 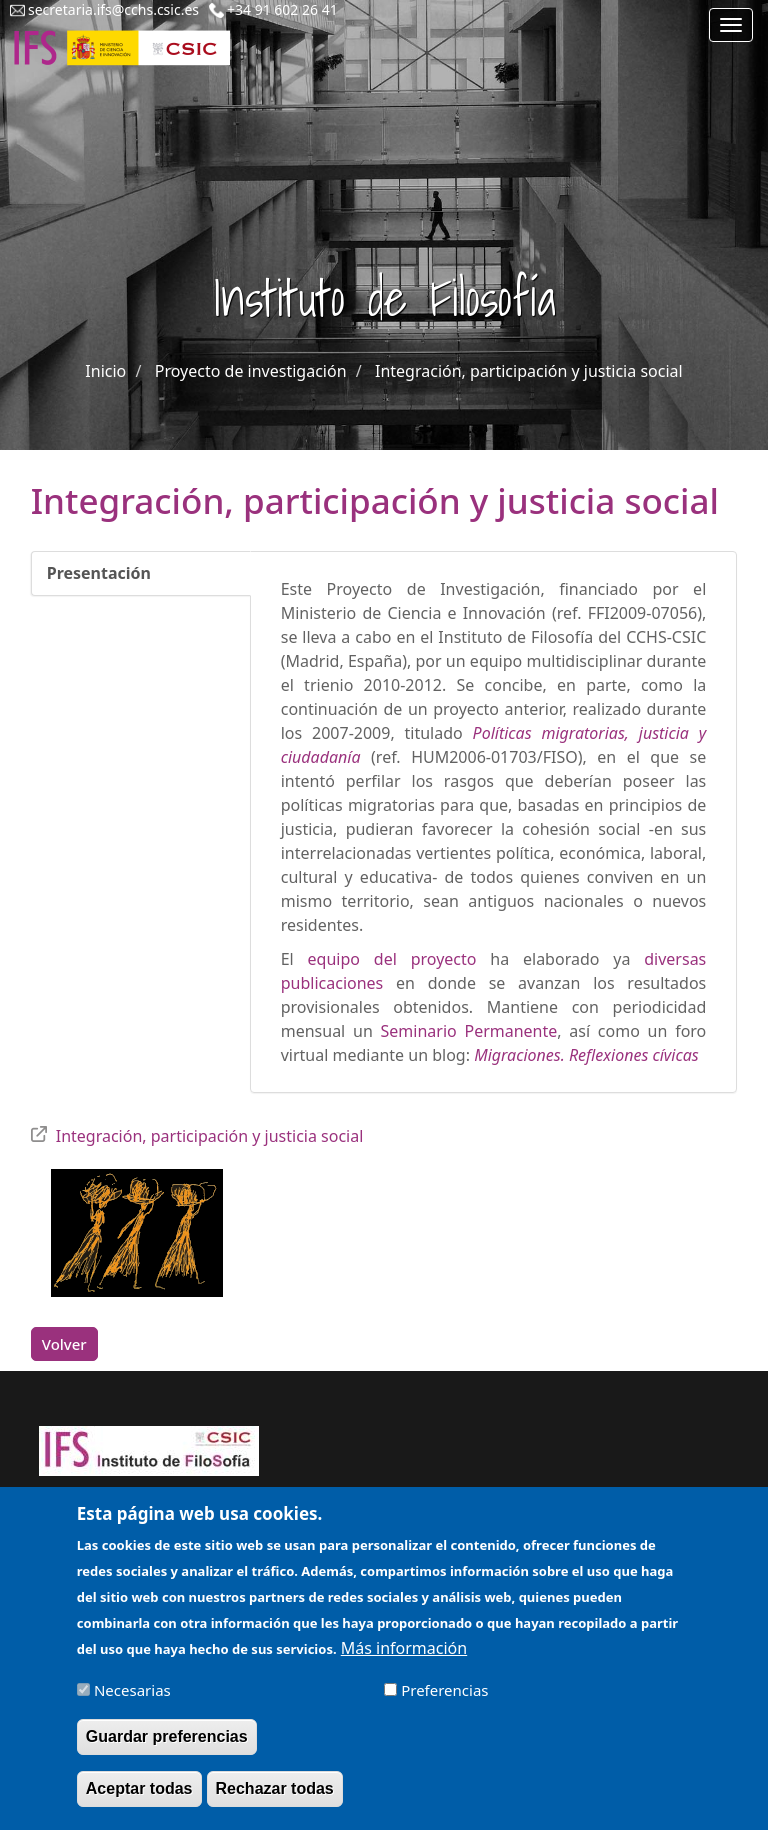 I want to click on Integración, participación y justicia social, so click(x=529, y=371).